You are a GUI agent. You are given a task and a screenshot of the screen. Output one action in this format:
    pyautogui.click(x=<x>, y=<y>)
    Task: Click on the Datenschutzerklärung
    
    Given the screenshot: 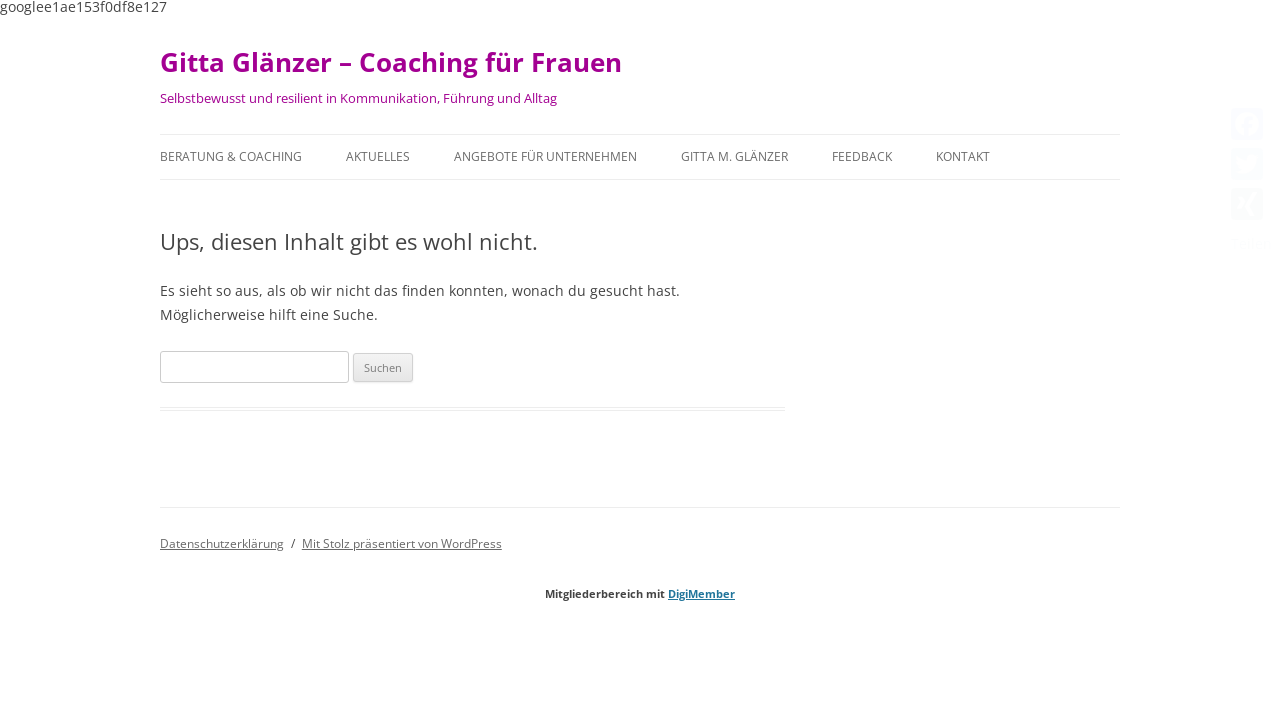 What is the action you would take?
    pyautogui.click(x=222, y=543)
    